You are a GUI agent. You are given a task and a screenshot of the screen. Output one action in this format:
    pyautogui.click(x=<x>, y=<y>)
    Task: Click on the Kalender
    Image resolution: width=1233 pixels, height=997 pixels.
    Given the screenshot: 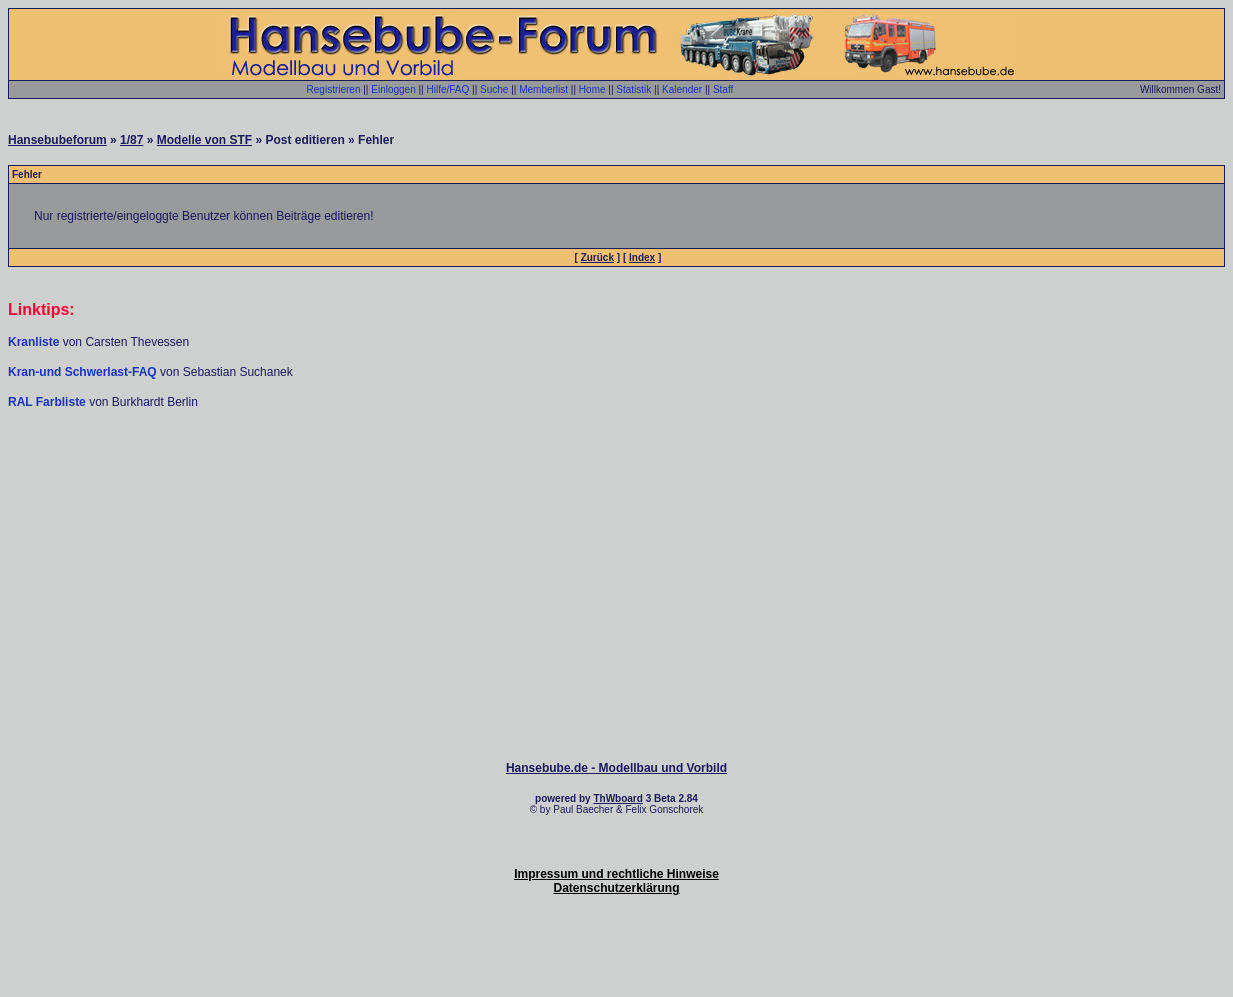 What is the action you would take?
    pyautogui.click(x=682, y=89)
    